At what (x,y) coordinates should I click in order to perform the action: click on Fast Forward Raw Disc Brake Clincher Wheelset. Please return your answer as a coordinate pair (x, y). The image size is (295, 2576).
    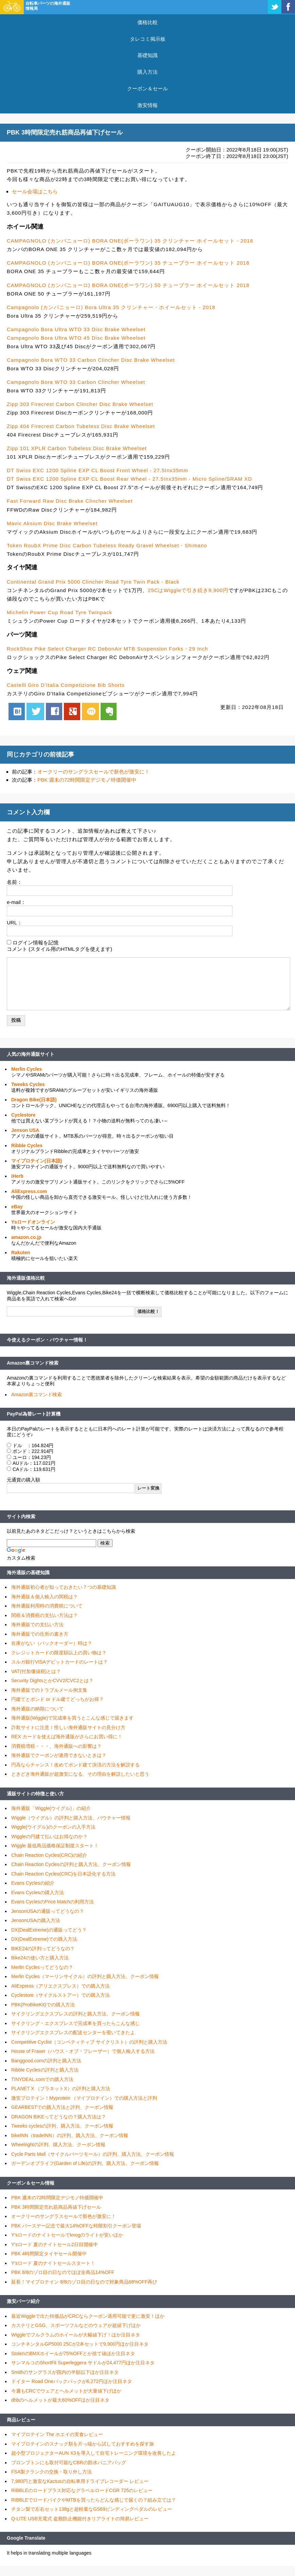
    Looking at the image, I should click on (70, 501).